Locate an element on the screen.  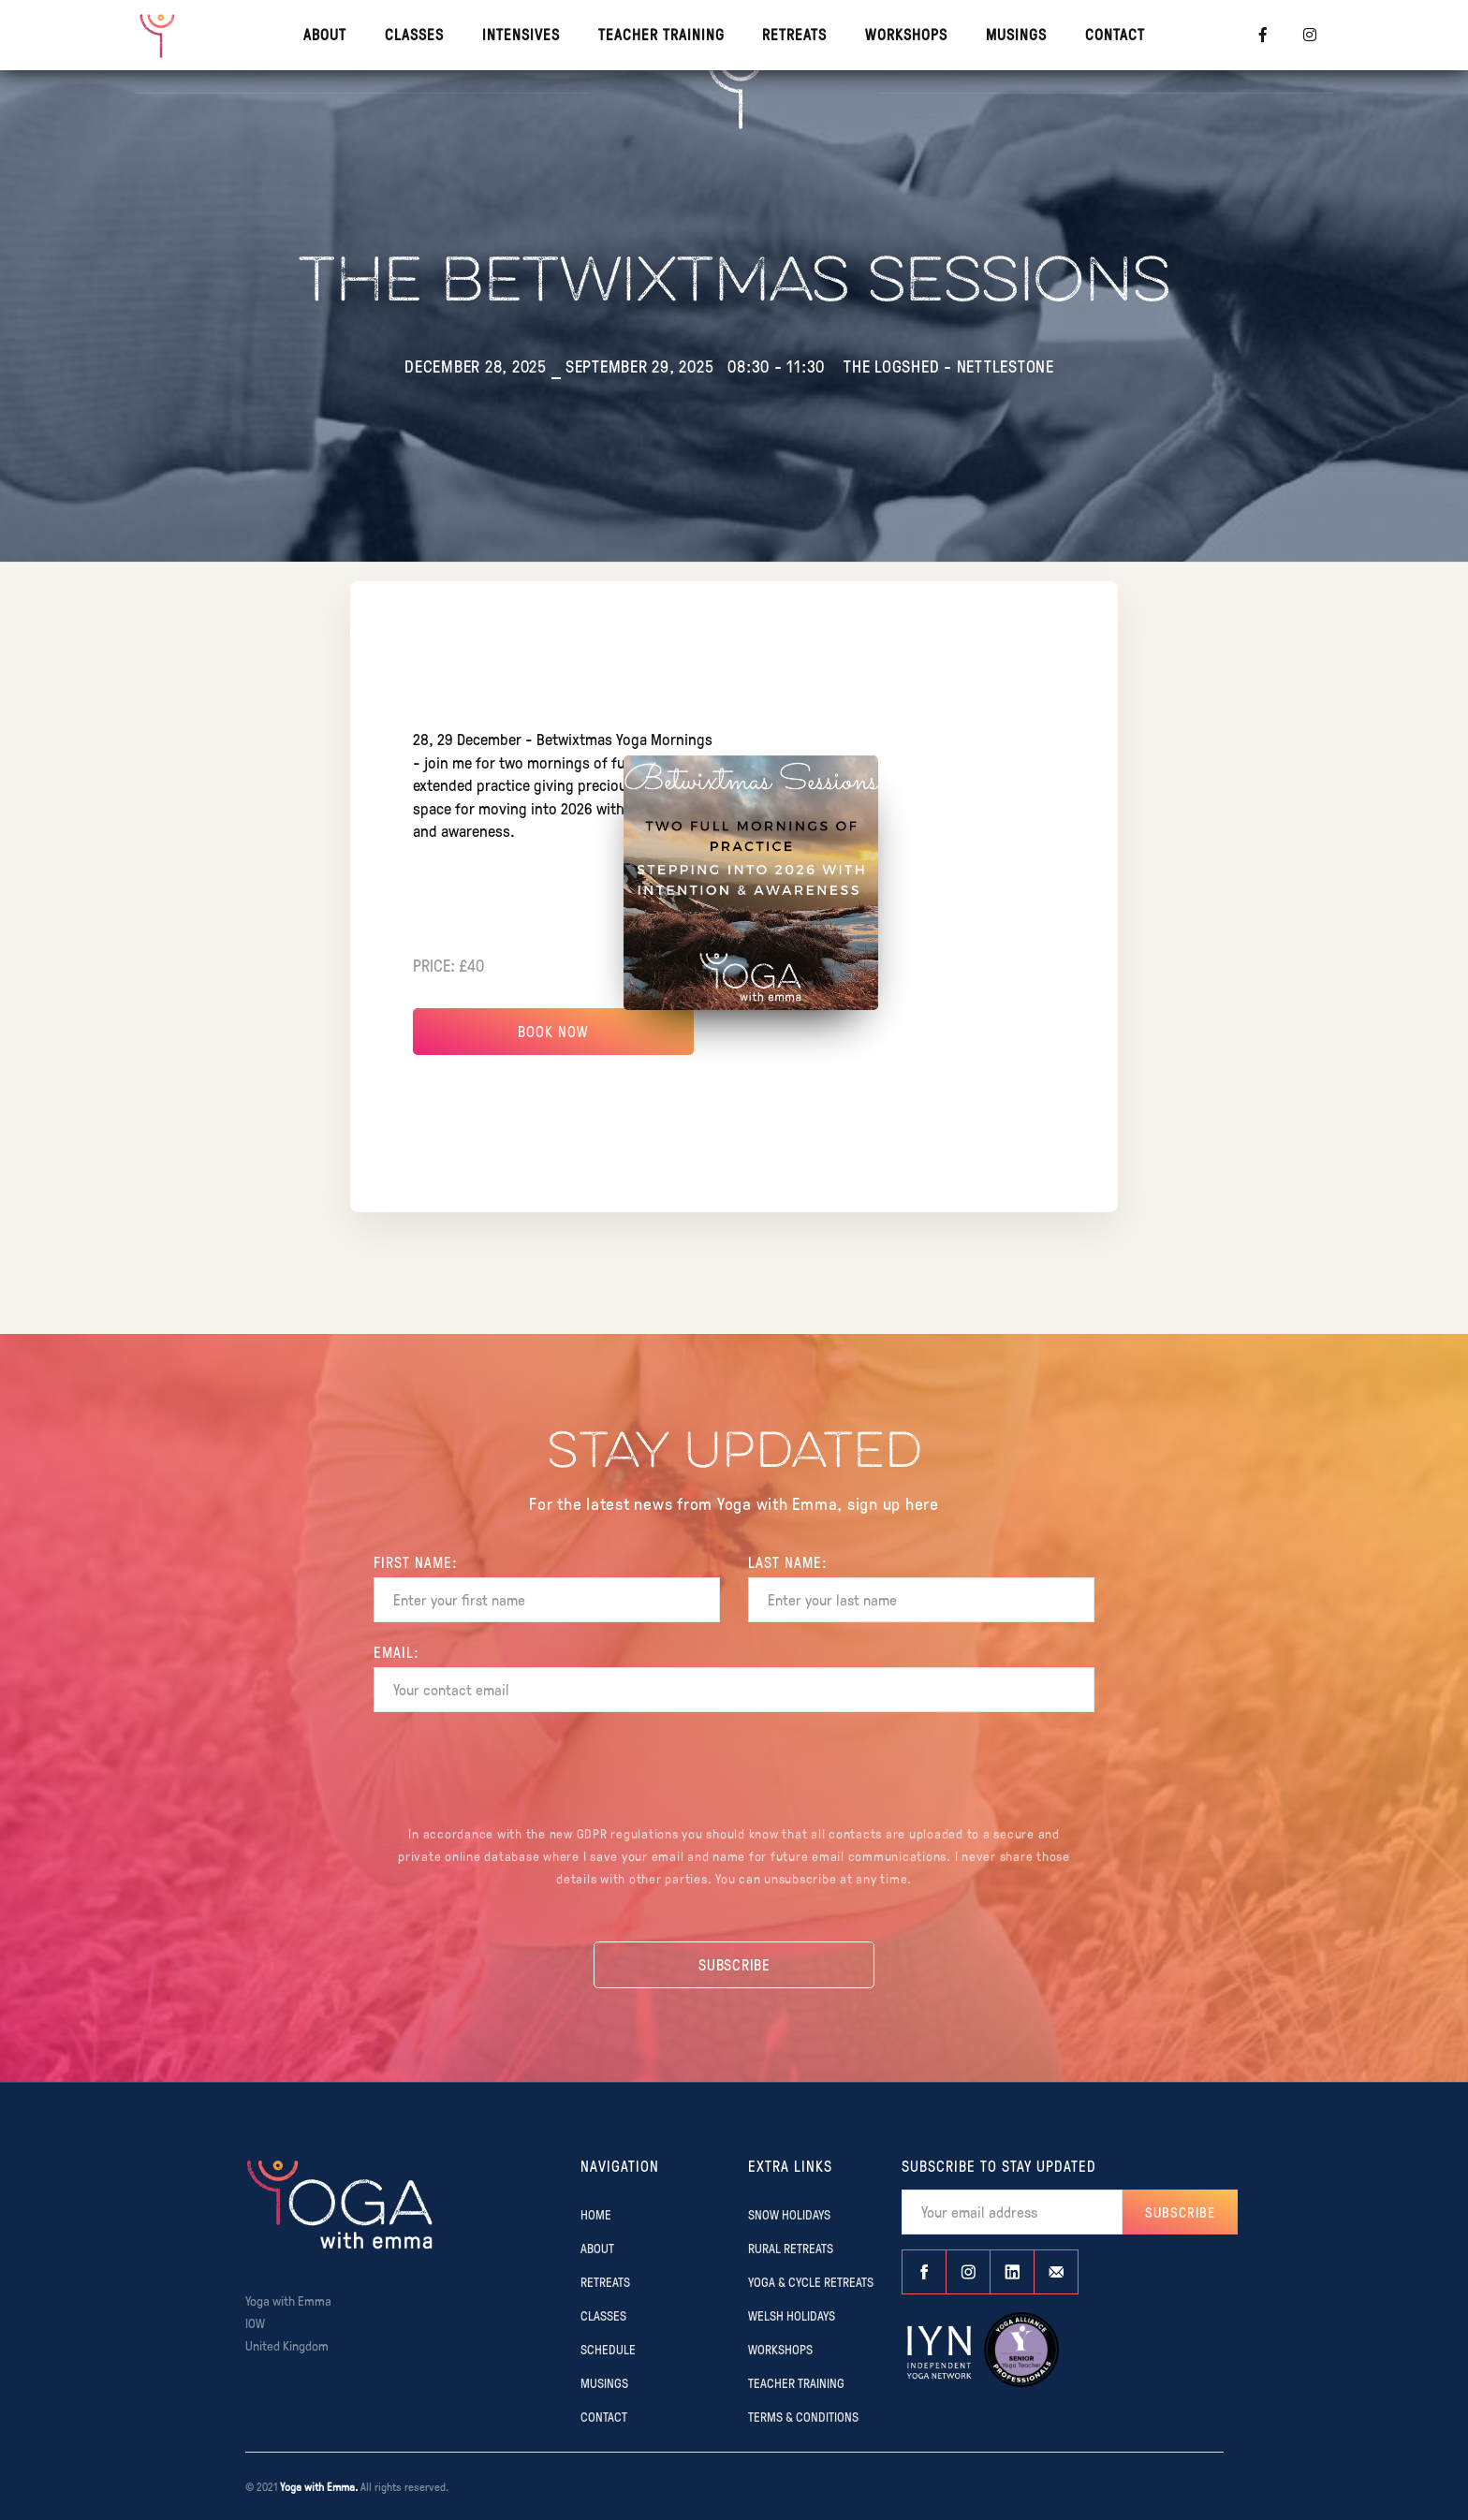
Last name: is located at coordinates (788, 1562).